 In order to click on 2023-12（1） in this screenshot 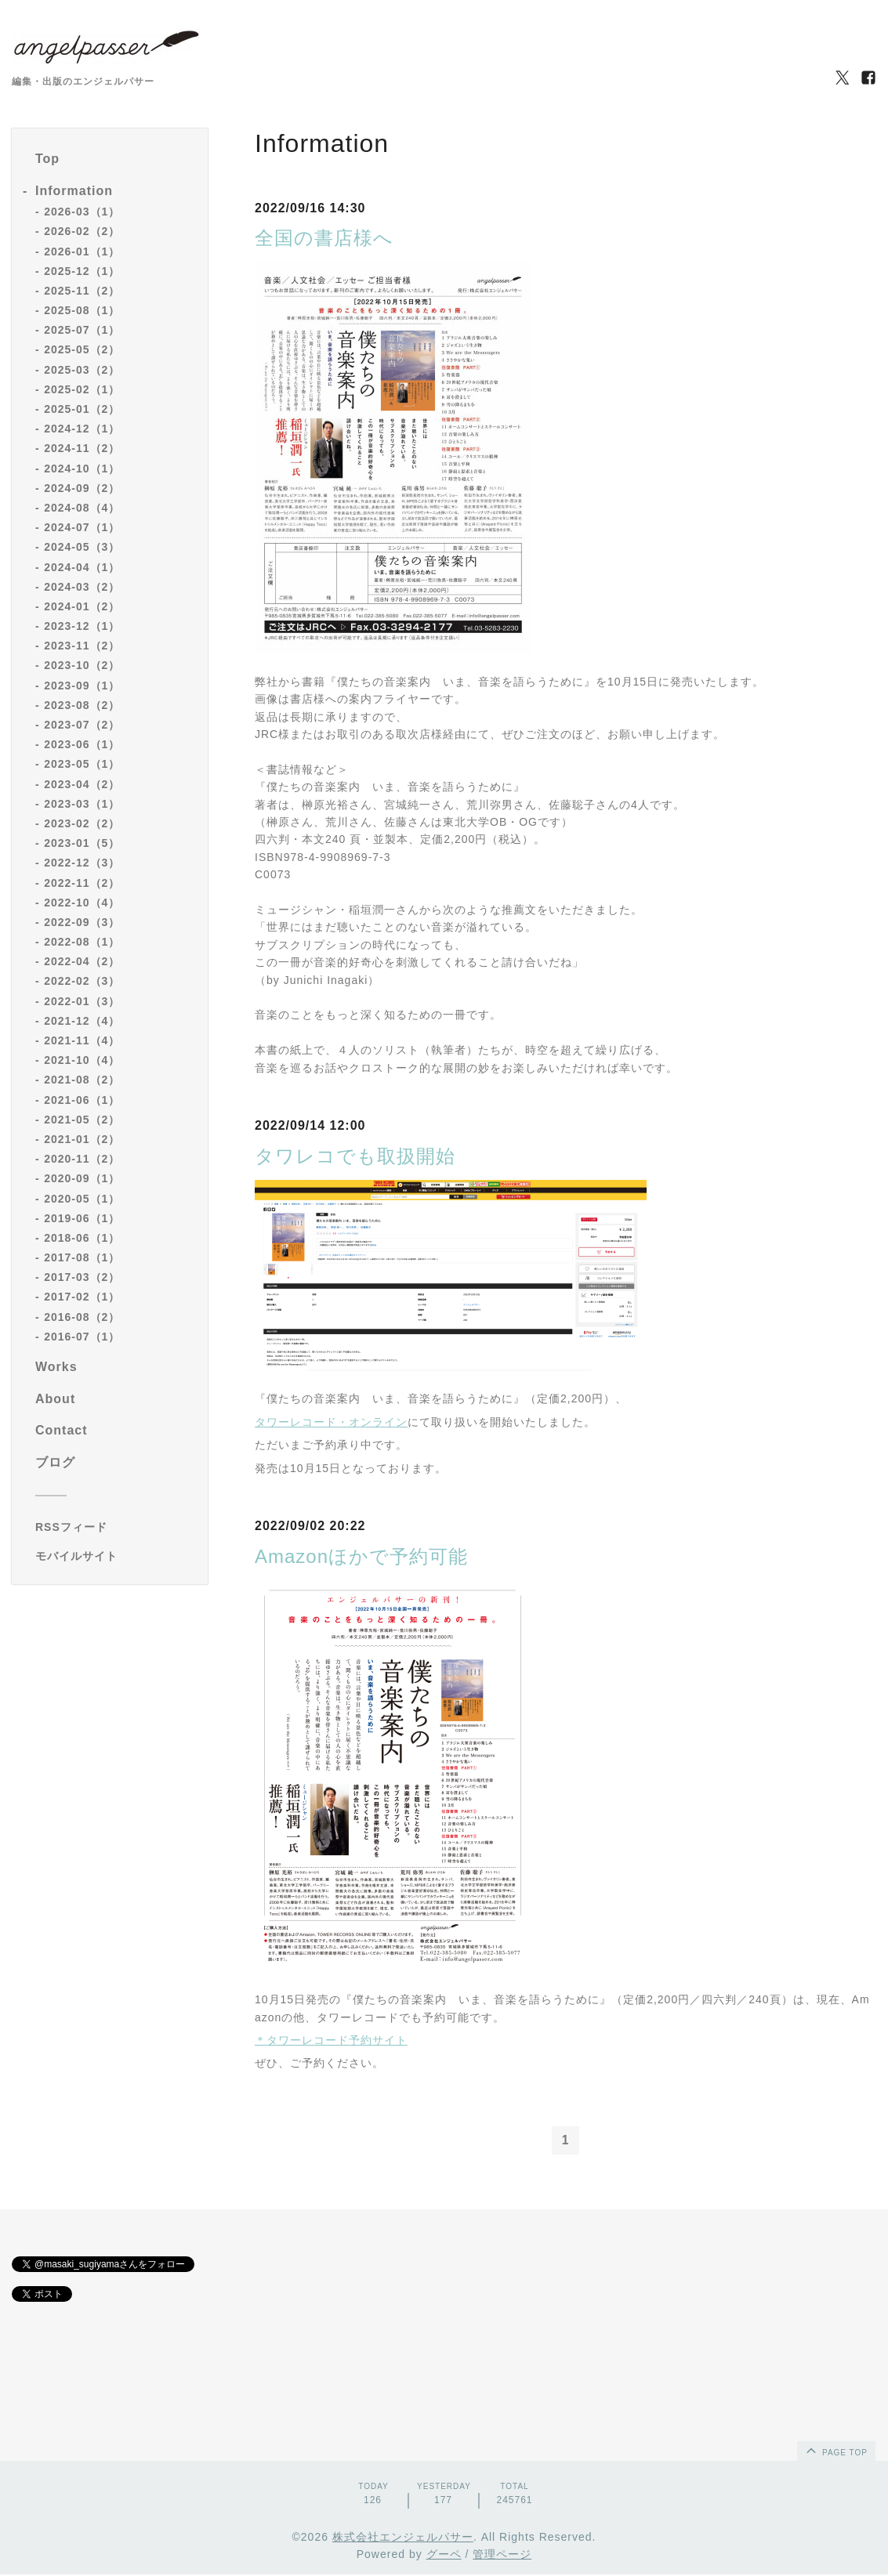, I will do `click(82, 626)`.